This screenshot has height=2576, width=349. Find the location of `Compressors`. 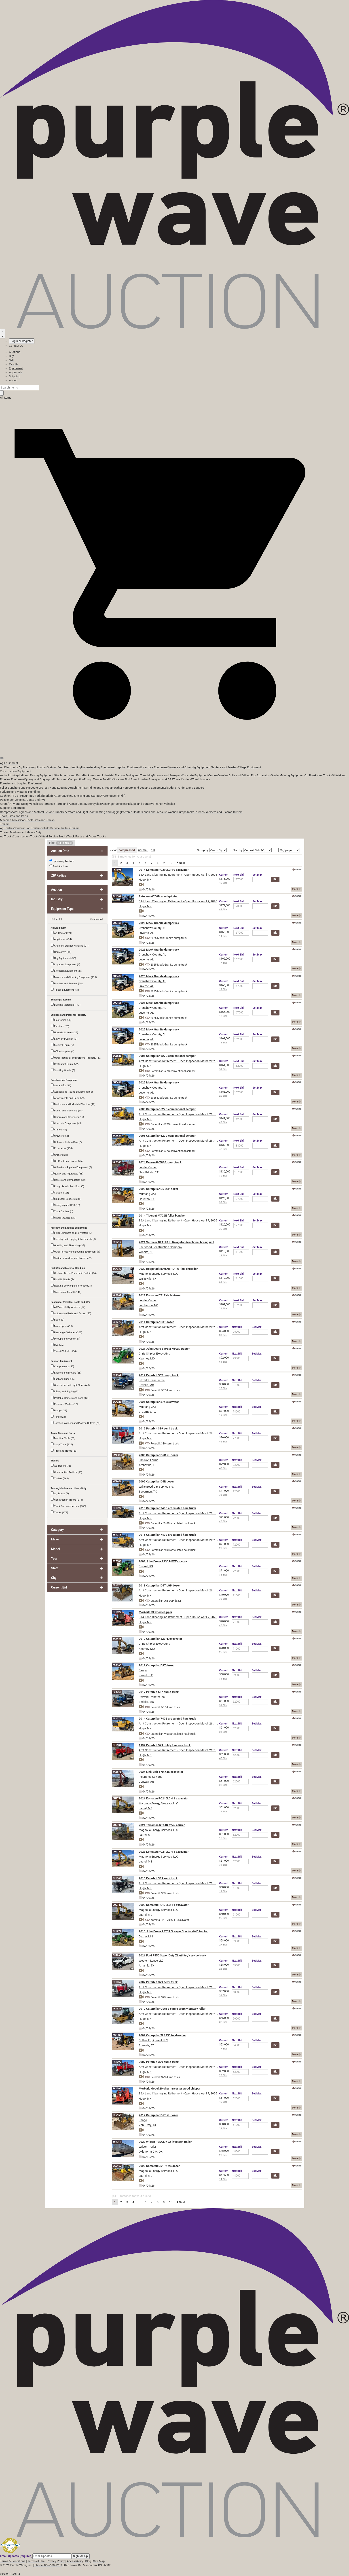

Compressors is located at coordinates (8, 812).